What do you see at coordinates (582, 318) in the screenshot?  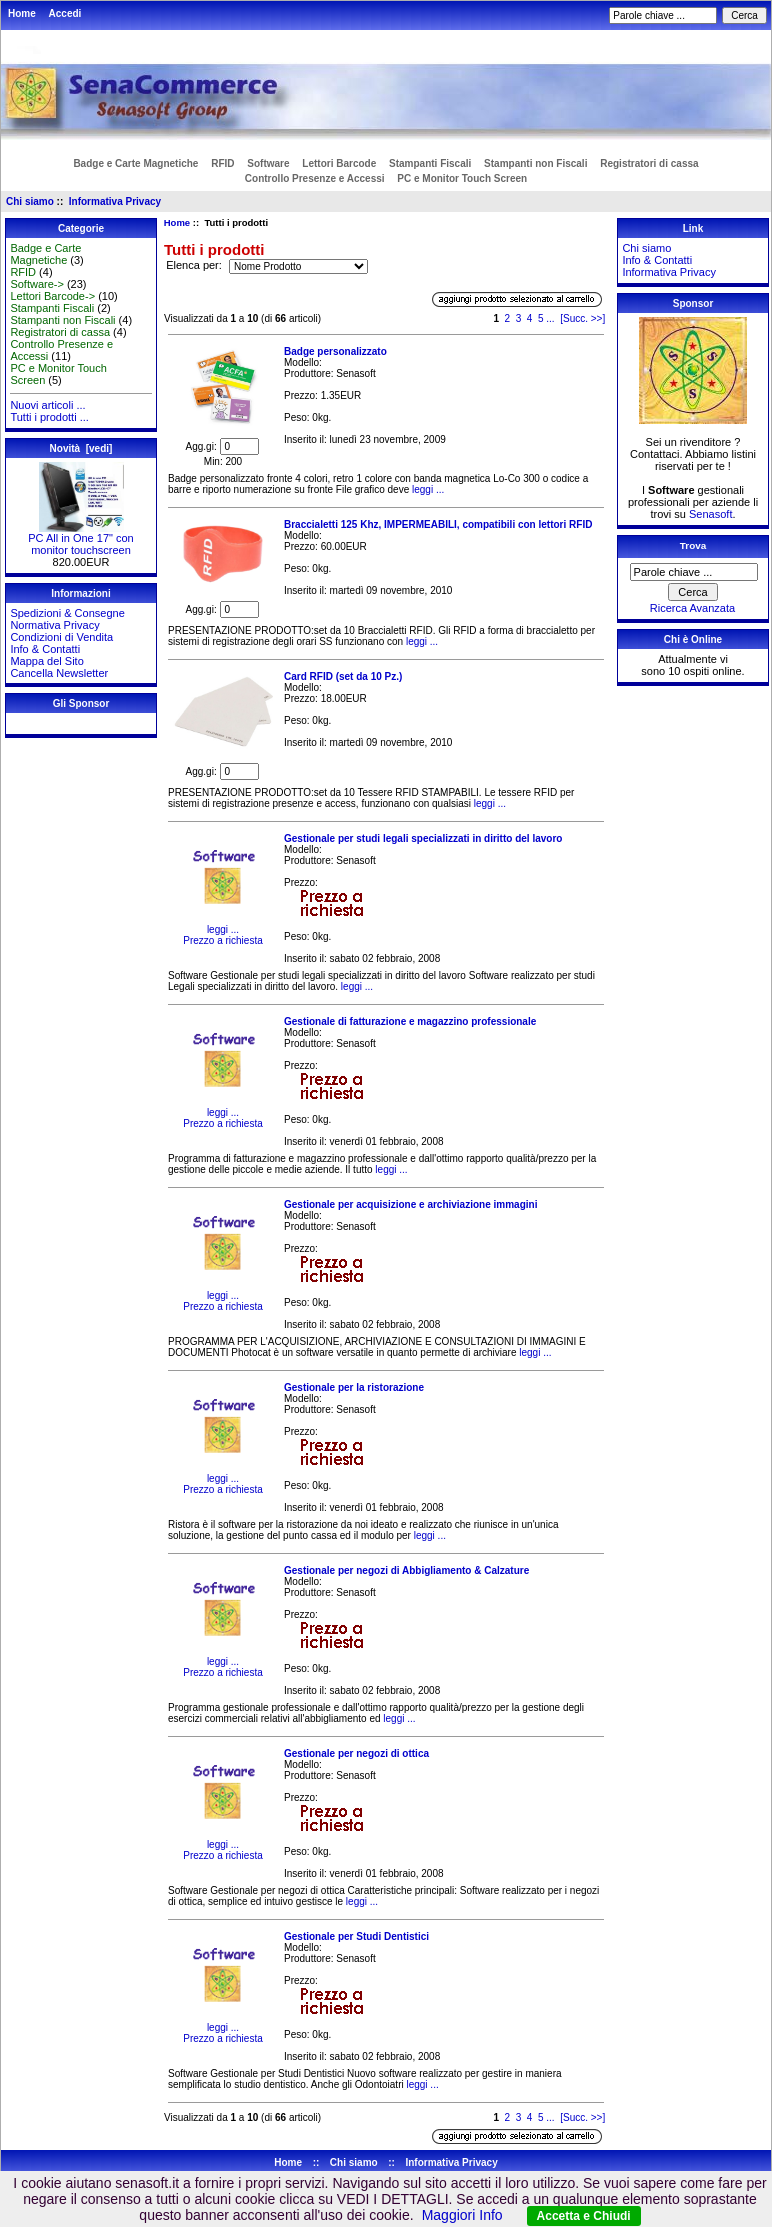 I see `[Succ. >>]` at bounding box center [582, 318].